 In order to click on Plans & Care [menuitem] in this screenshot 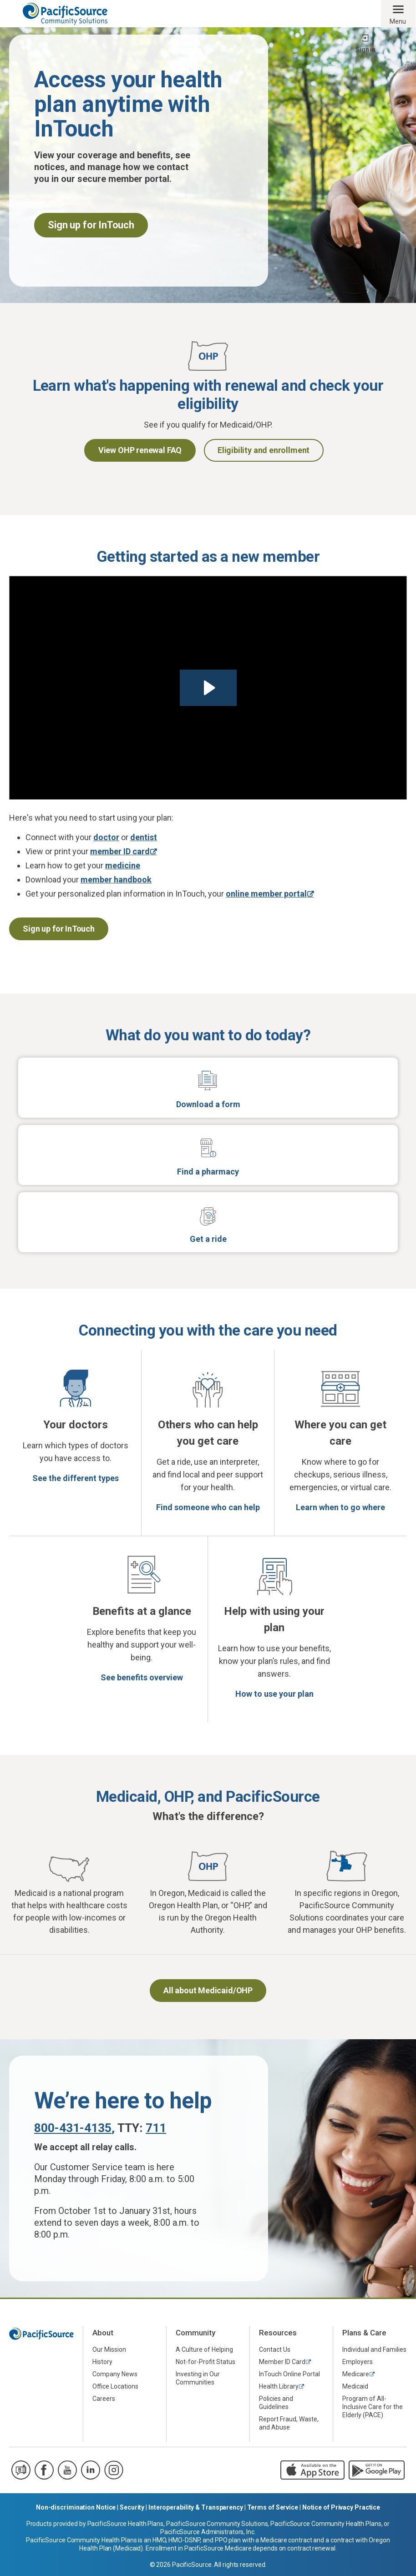, I will do `click(364, 2332)`.